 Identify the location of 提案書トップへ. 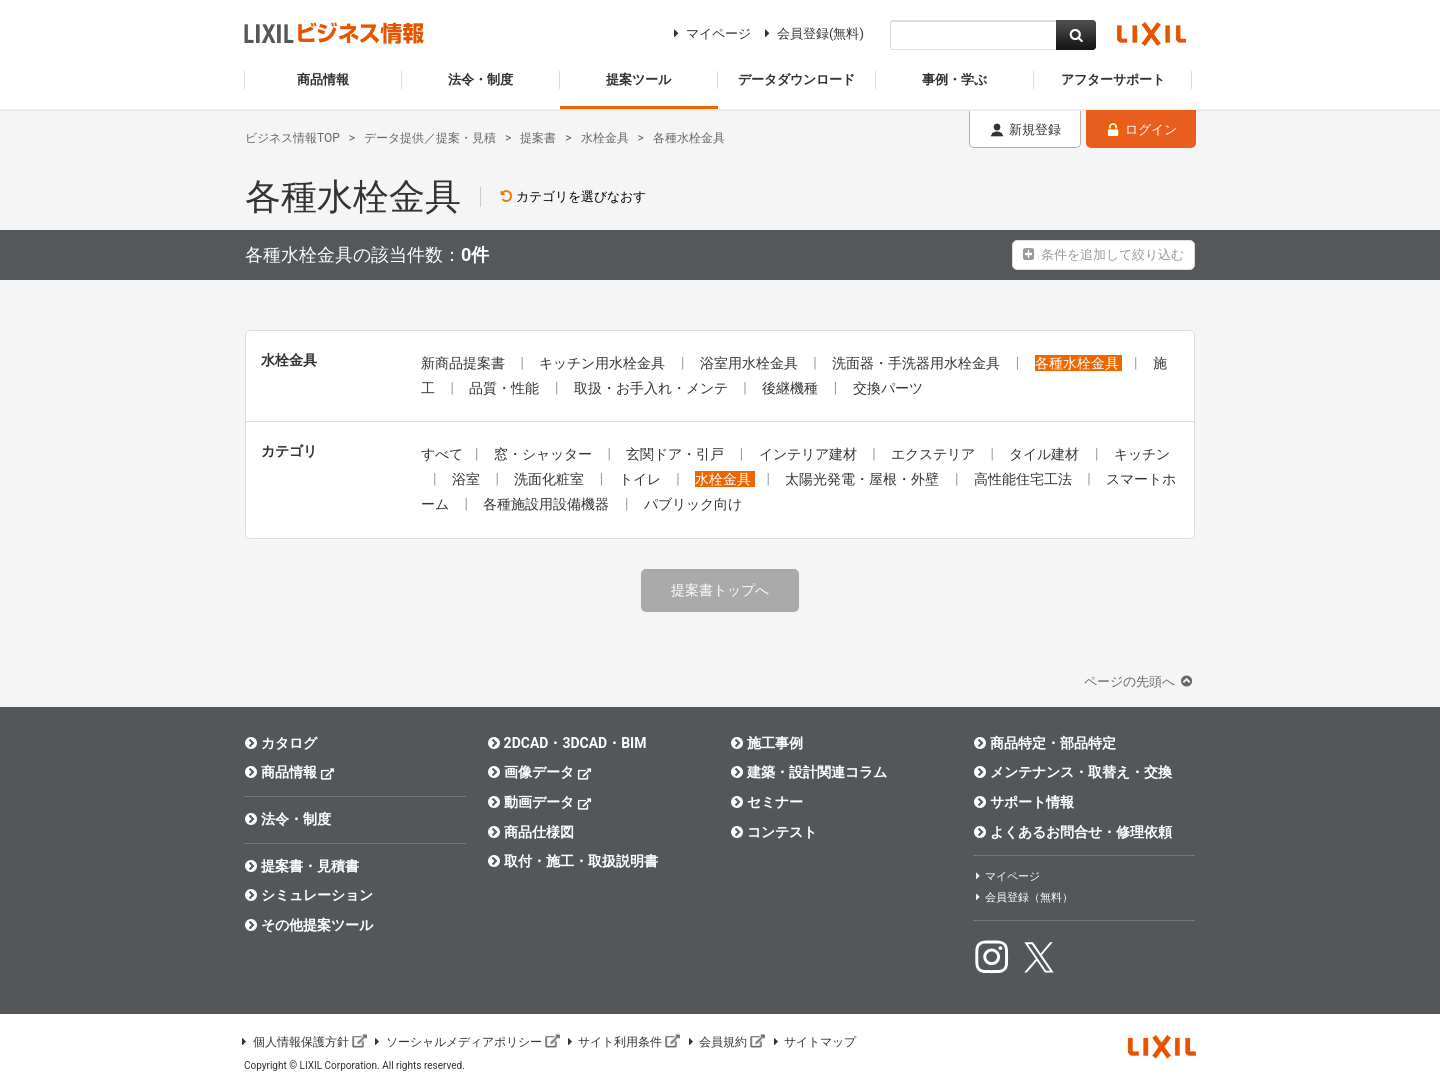
(720, 590).